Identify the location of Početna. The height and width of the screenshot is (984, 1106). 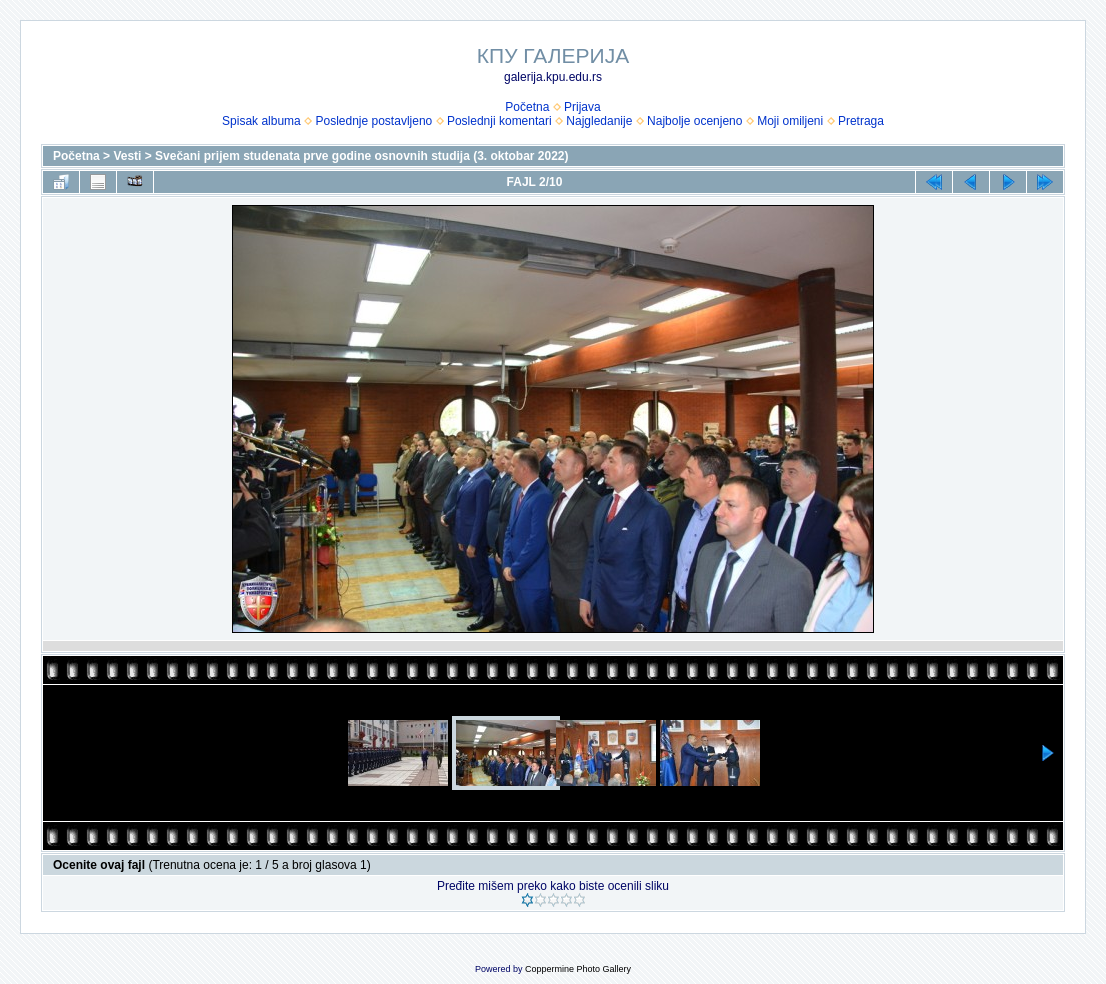
(527, 107).